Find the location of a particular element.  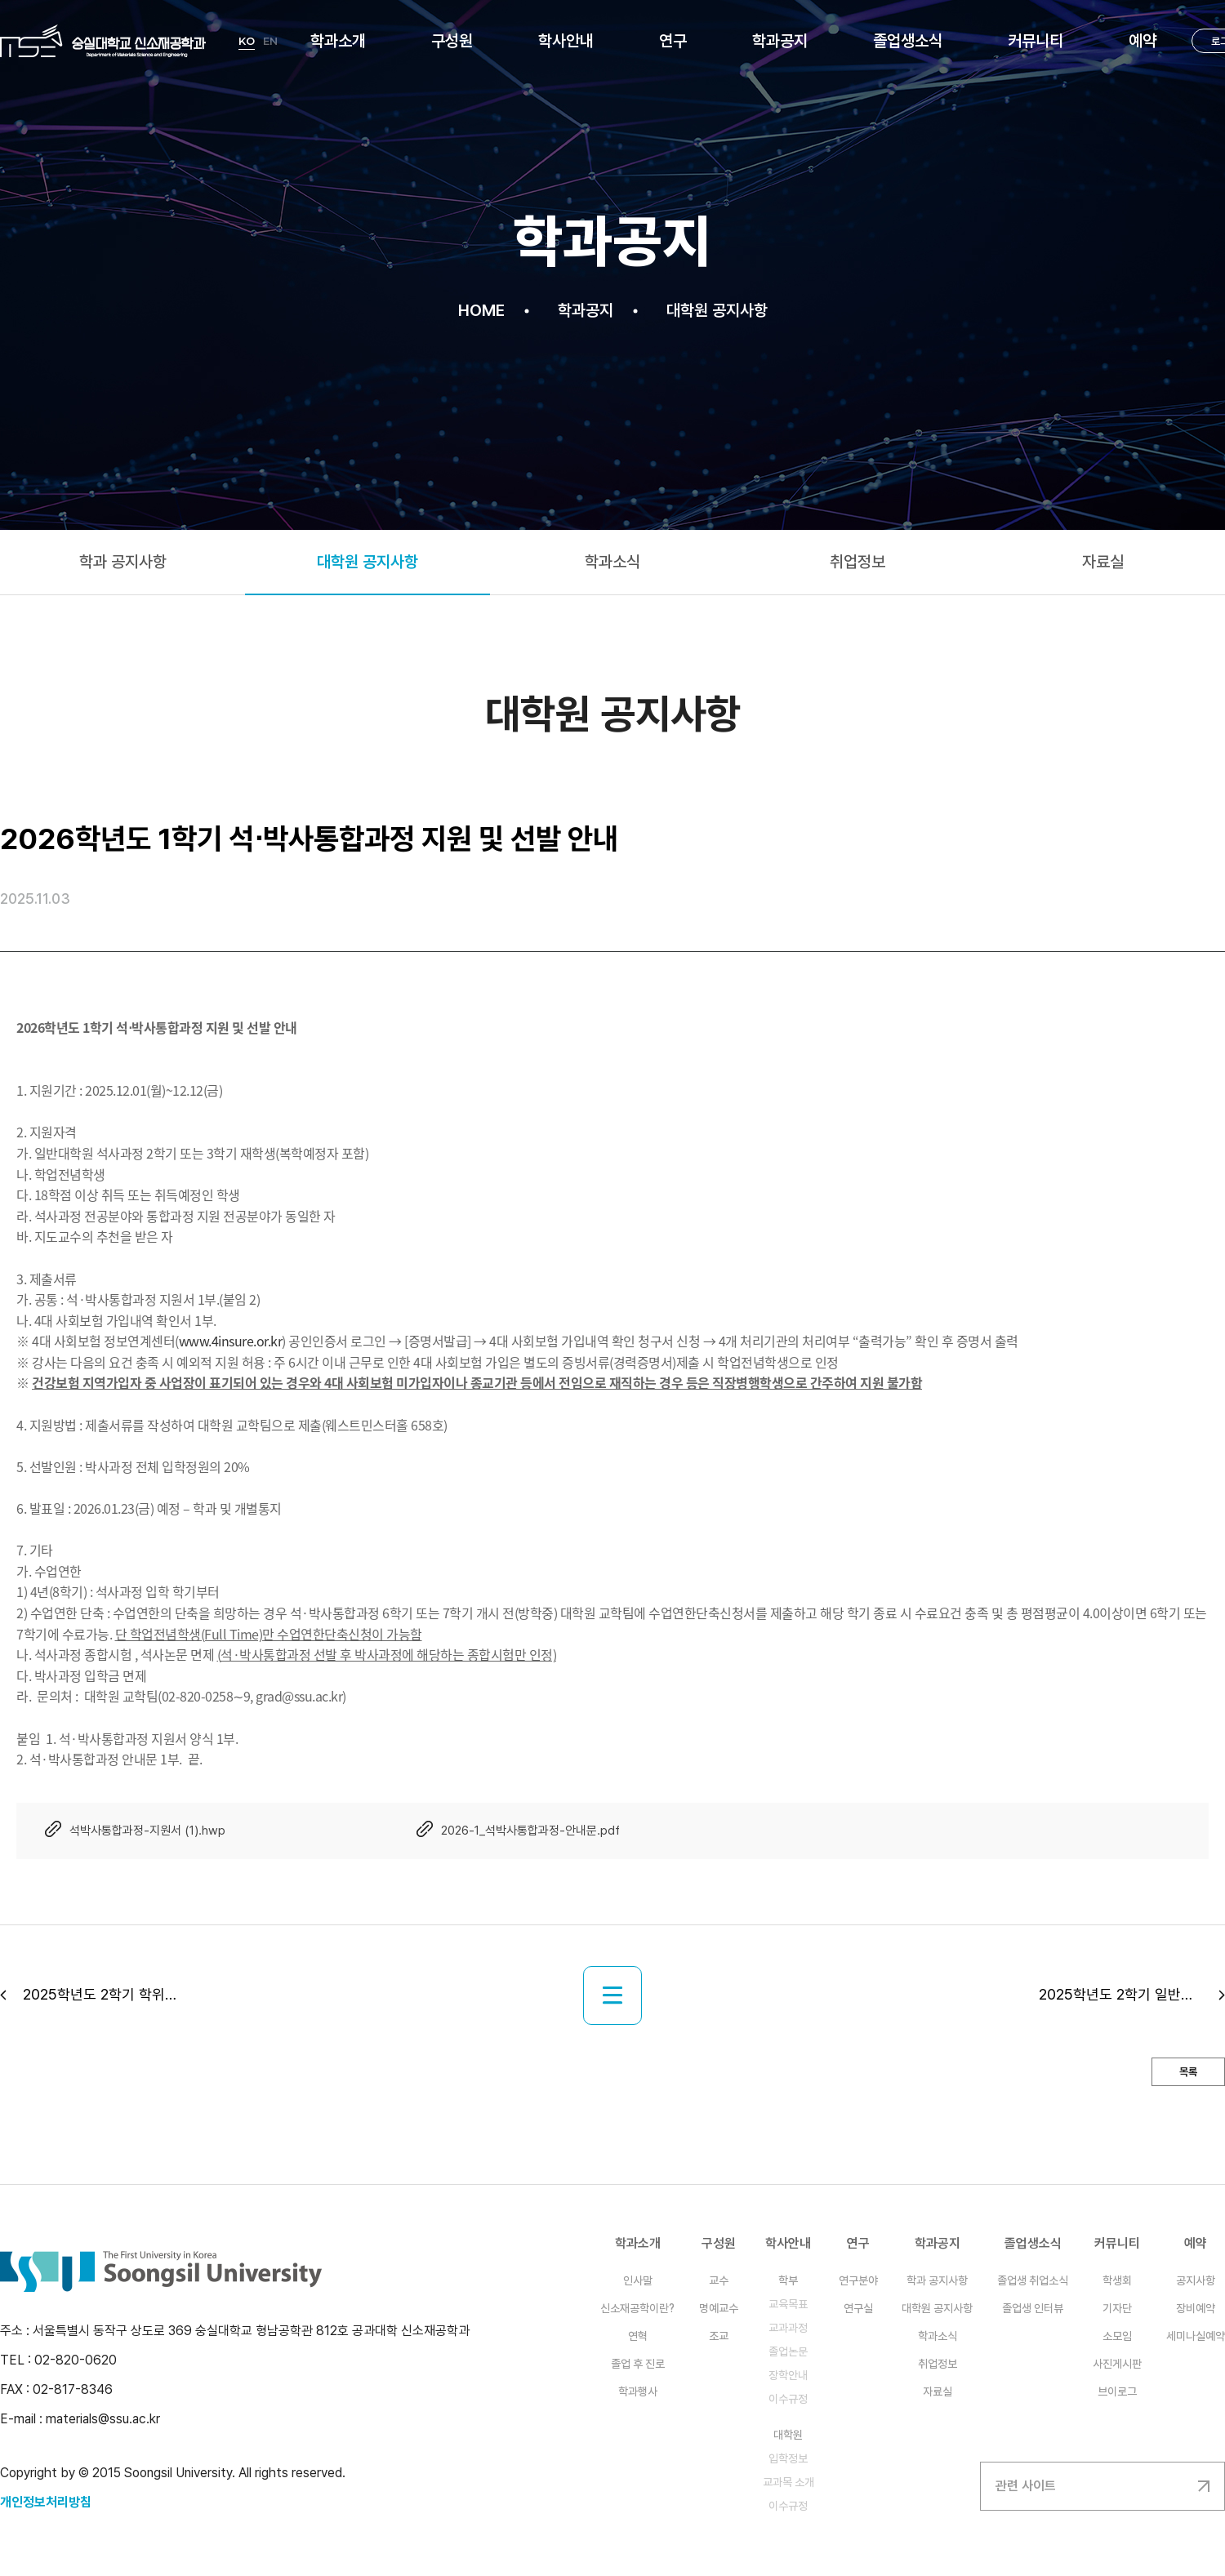

연구분야 is located at coordinates (858, 2280).